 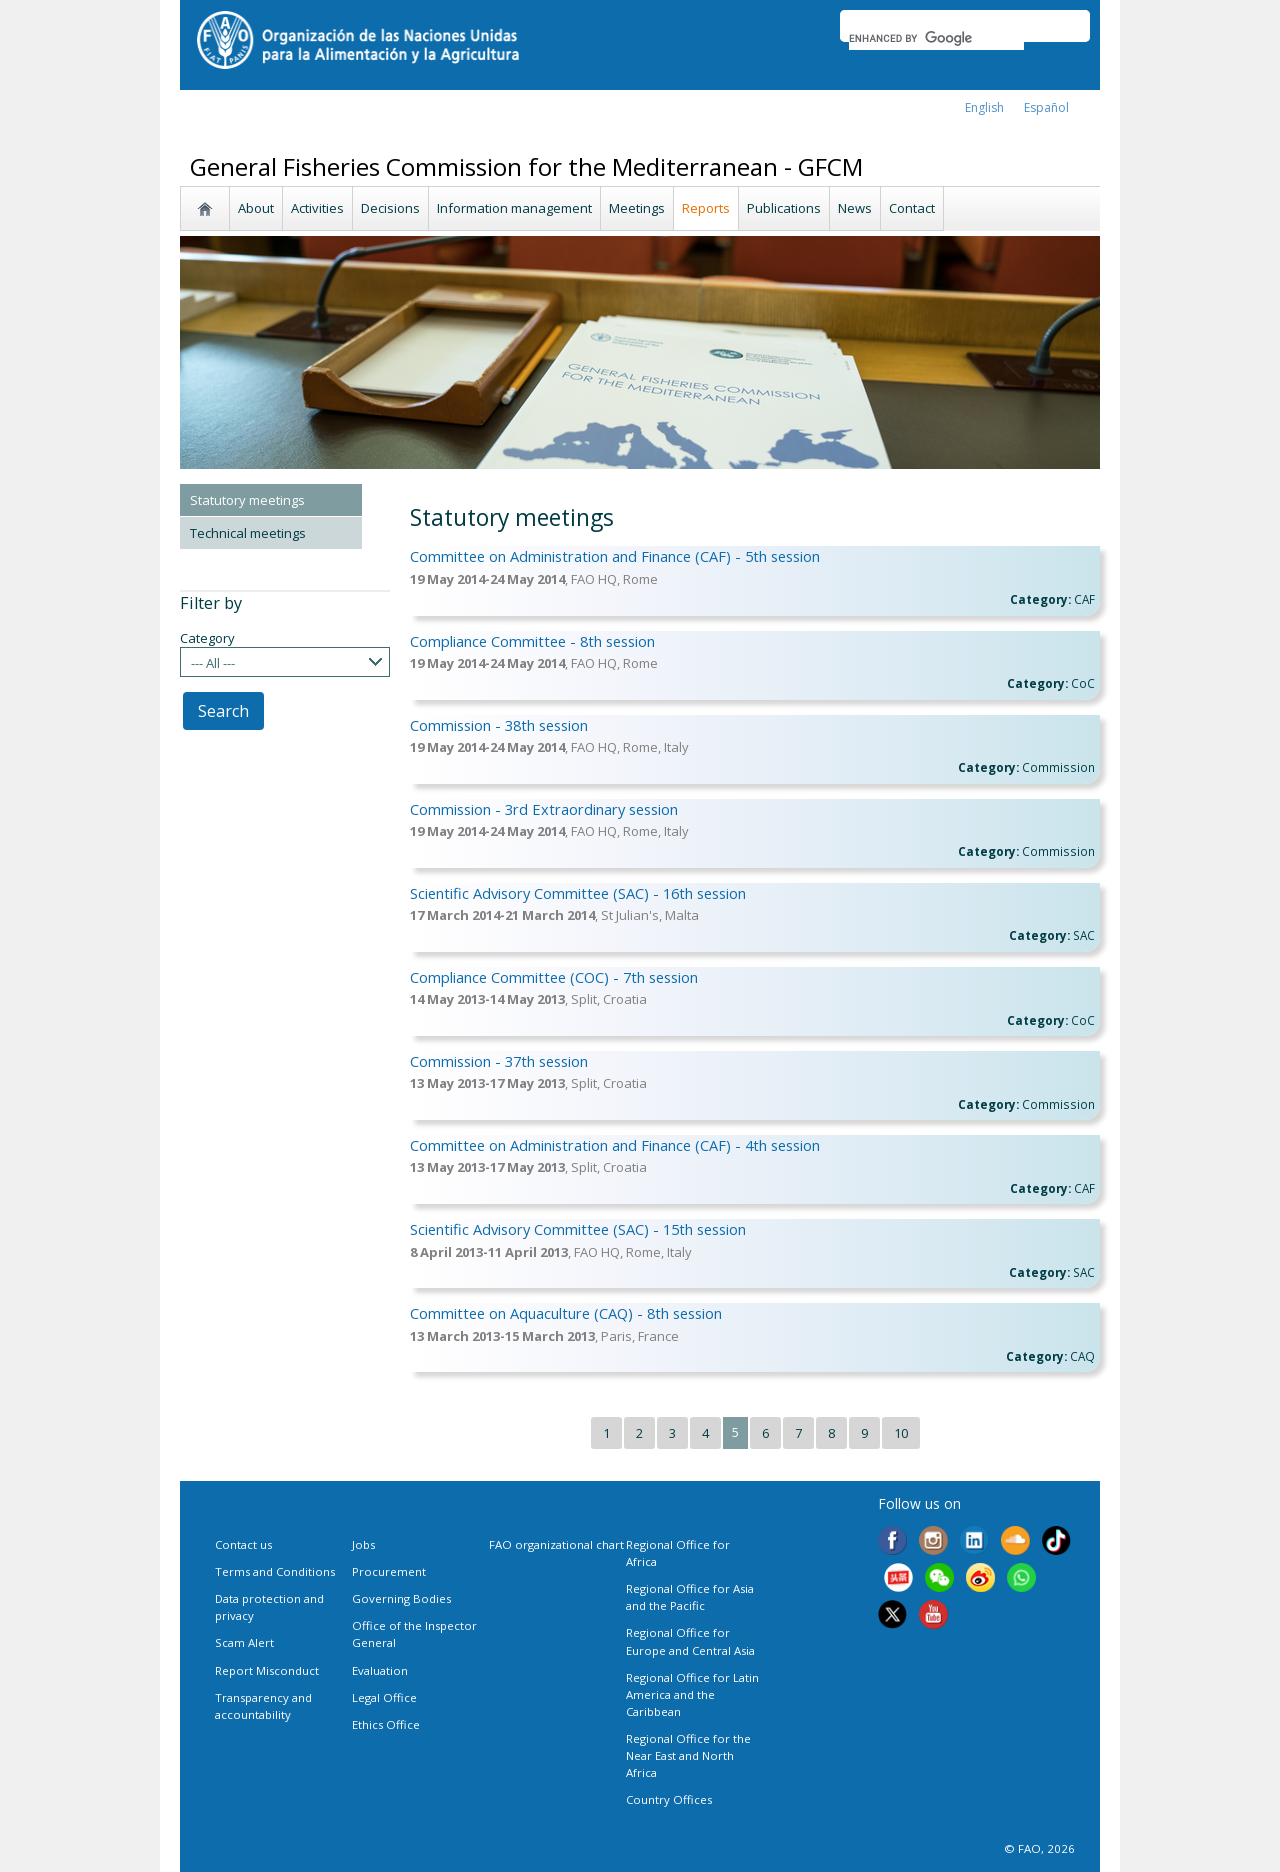 What do you see at coordinates (578, 893) in the screenshot?
I see `Scientific Advisory Committee (SAC) - 16th session` at bounding box center [578, 893].